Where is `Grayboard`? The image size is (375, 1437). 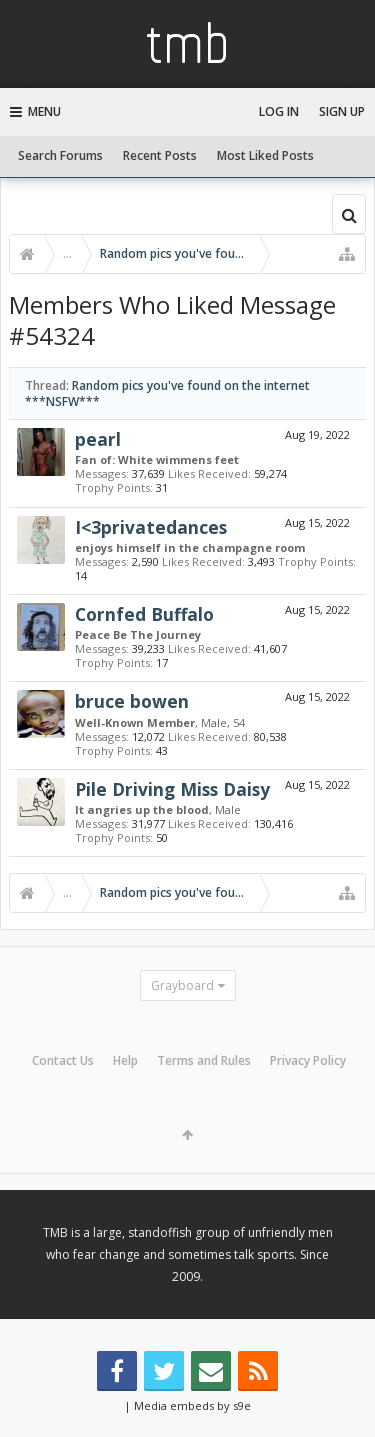
Grayboard is located at coordinates (182, 985).